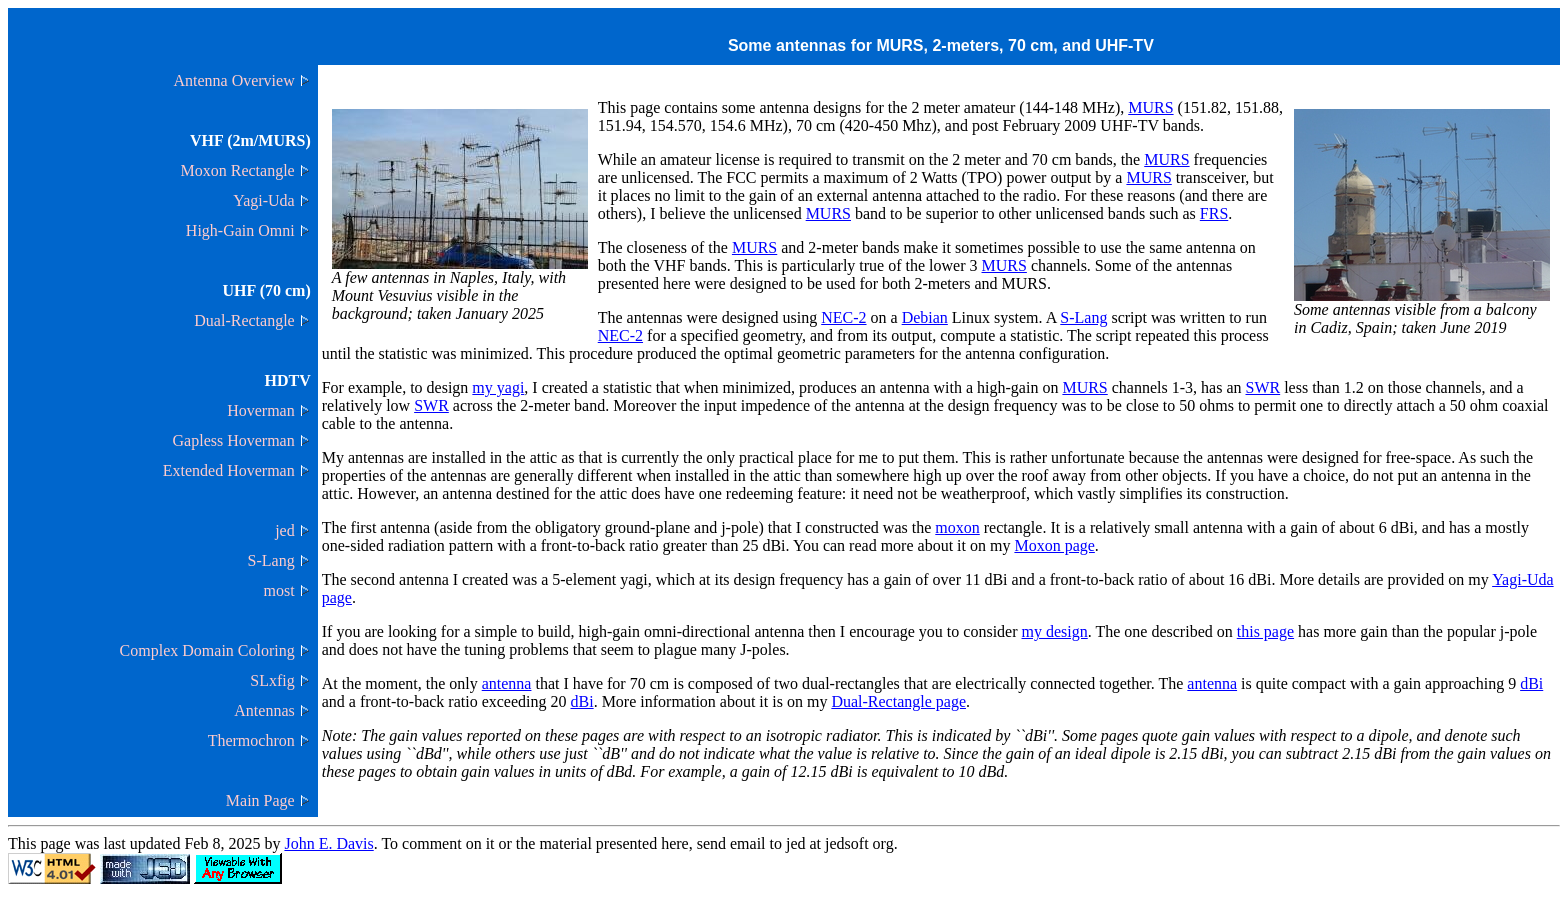 The height and width of the screenshot is (904, 1568). I want to click on MURS, so click(1150, 107).